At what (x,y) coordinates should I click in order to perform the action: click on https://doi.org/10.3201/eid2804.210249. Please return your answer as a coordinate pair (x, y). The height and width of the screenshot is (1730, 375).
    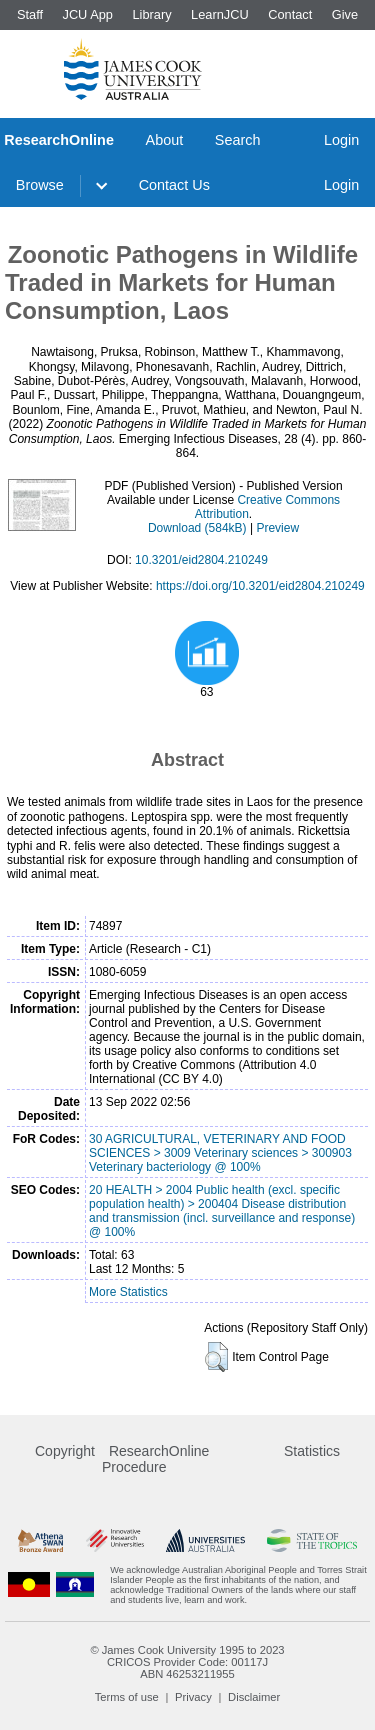
    Looking at the image, I should click on (260, 586).